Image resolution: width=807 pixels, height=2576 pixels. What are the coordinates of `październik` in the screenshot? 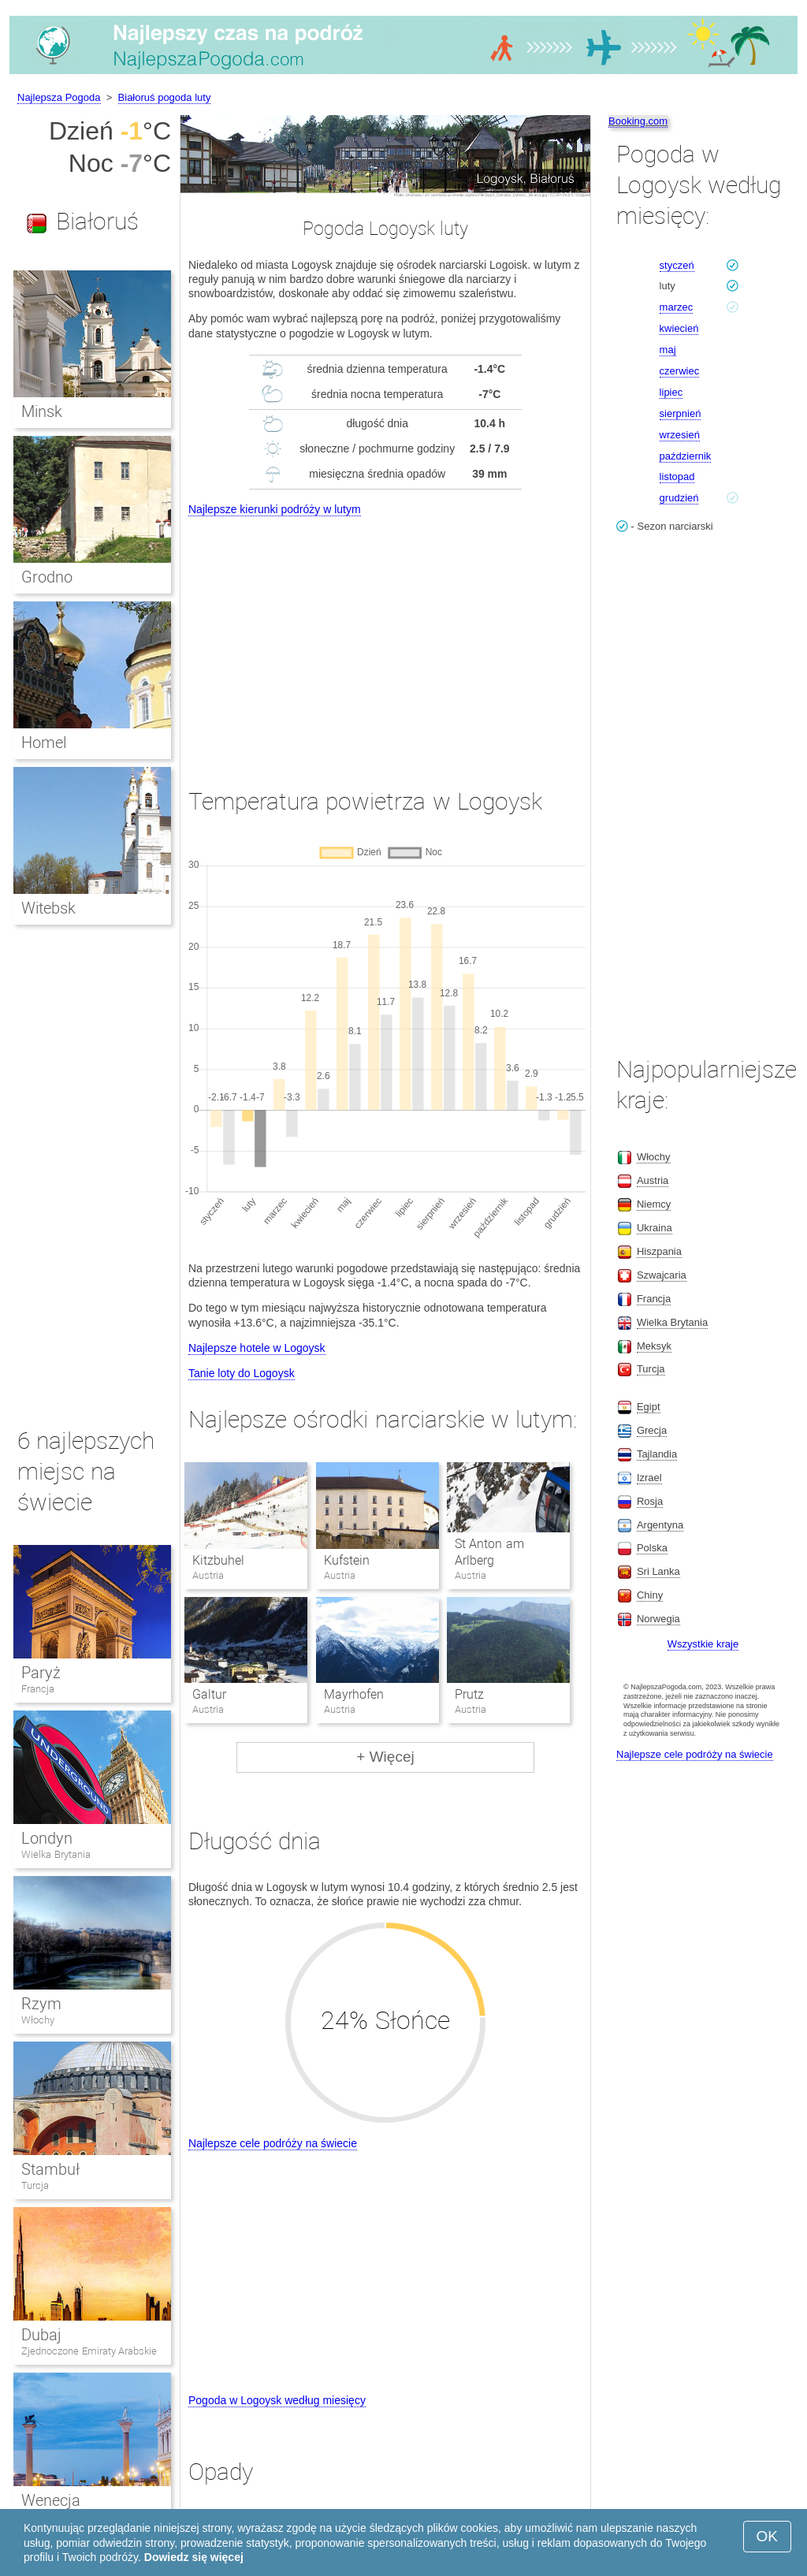 It's located at (686, 456).